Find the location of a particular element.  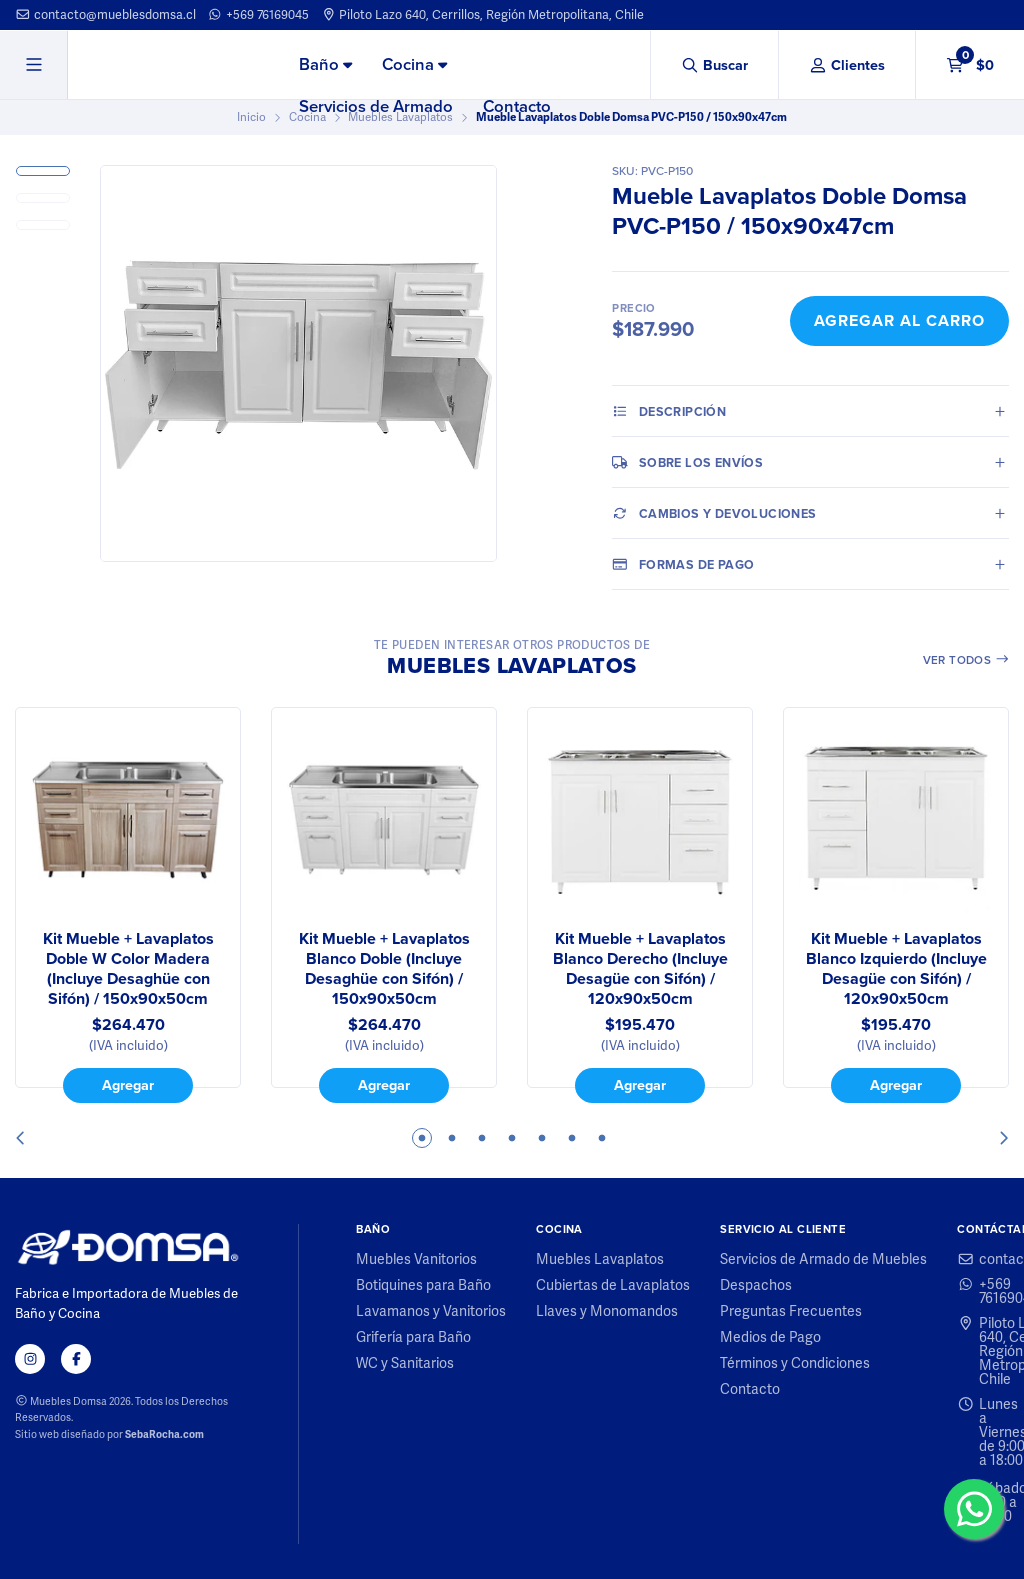

Kit Mueble + Lavaplatos Doble W Color Madera (Incluye Desaghüe con Sifón) / 150x90x50cm is located at coordinates (128, 969).